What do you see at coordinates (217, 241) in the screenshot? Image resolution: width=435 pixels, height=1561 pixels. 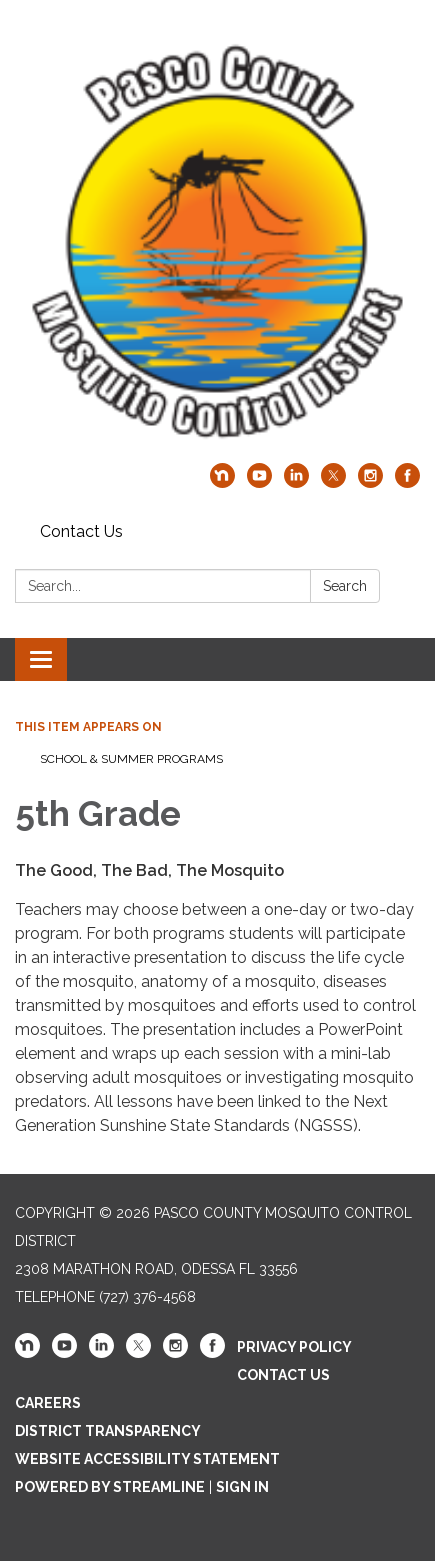 I see `[Homepage - Pasco County Mosquito Control District]` at bounding box center [217, 241].